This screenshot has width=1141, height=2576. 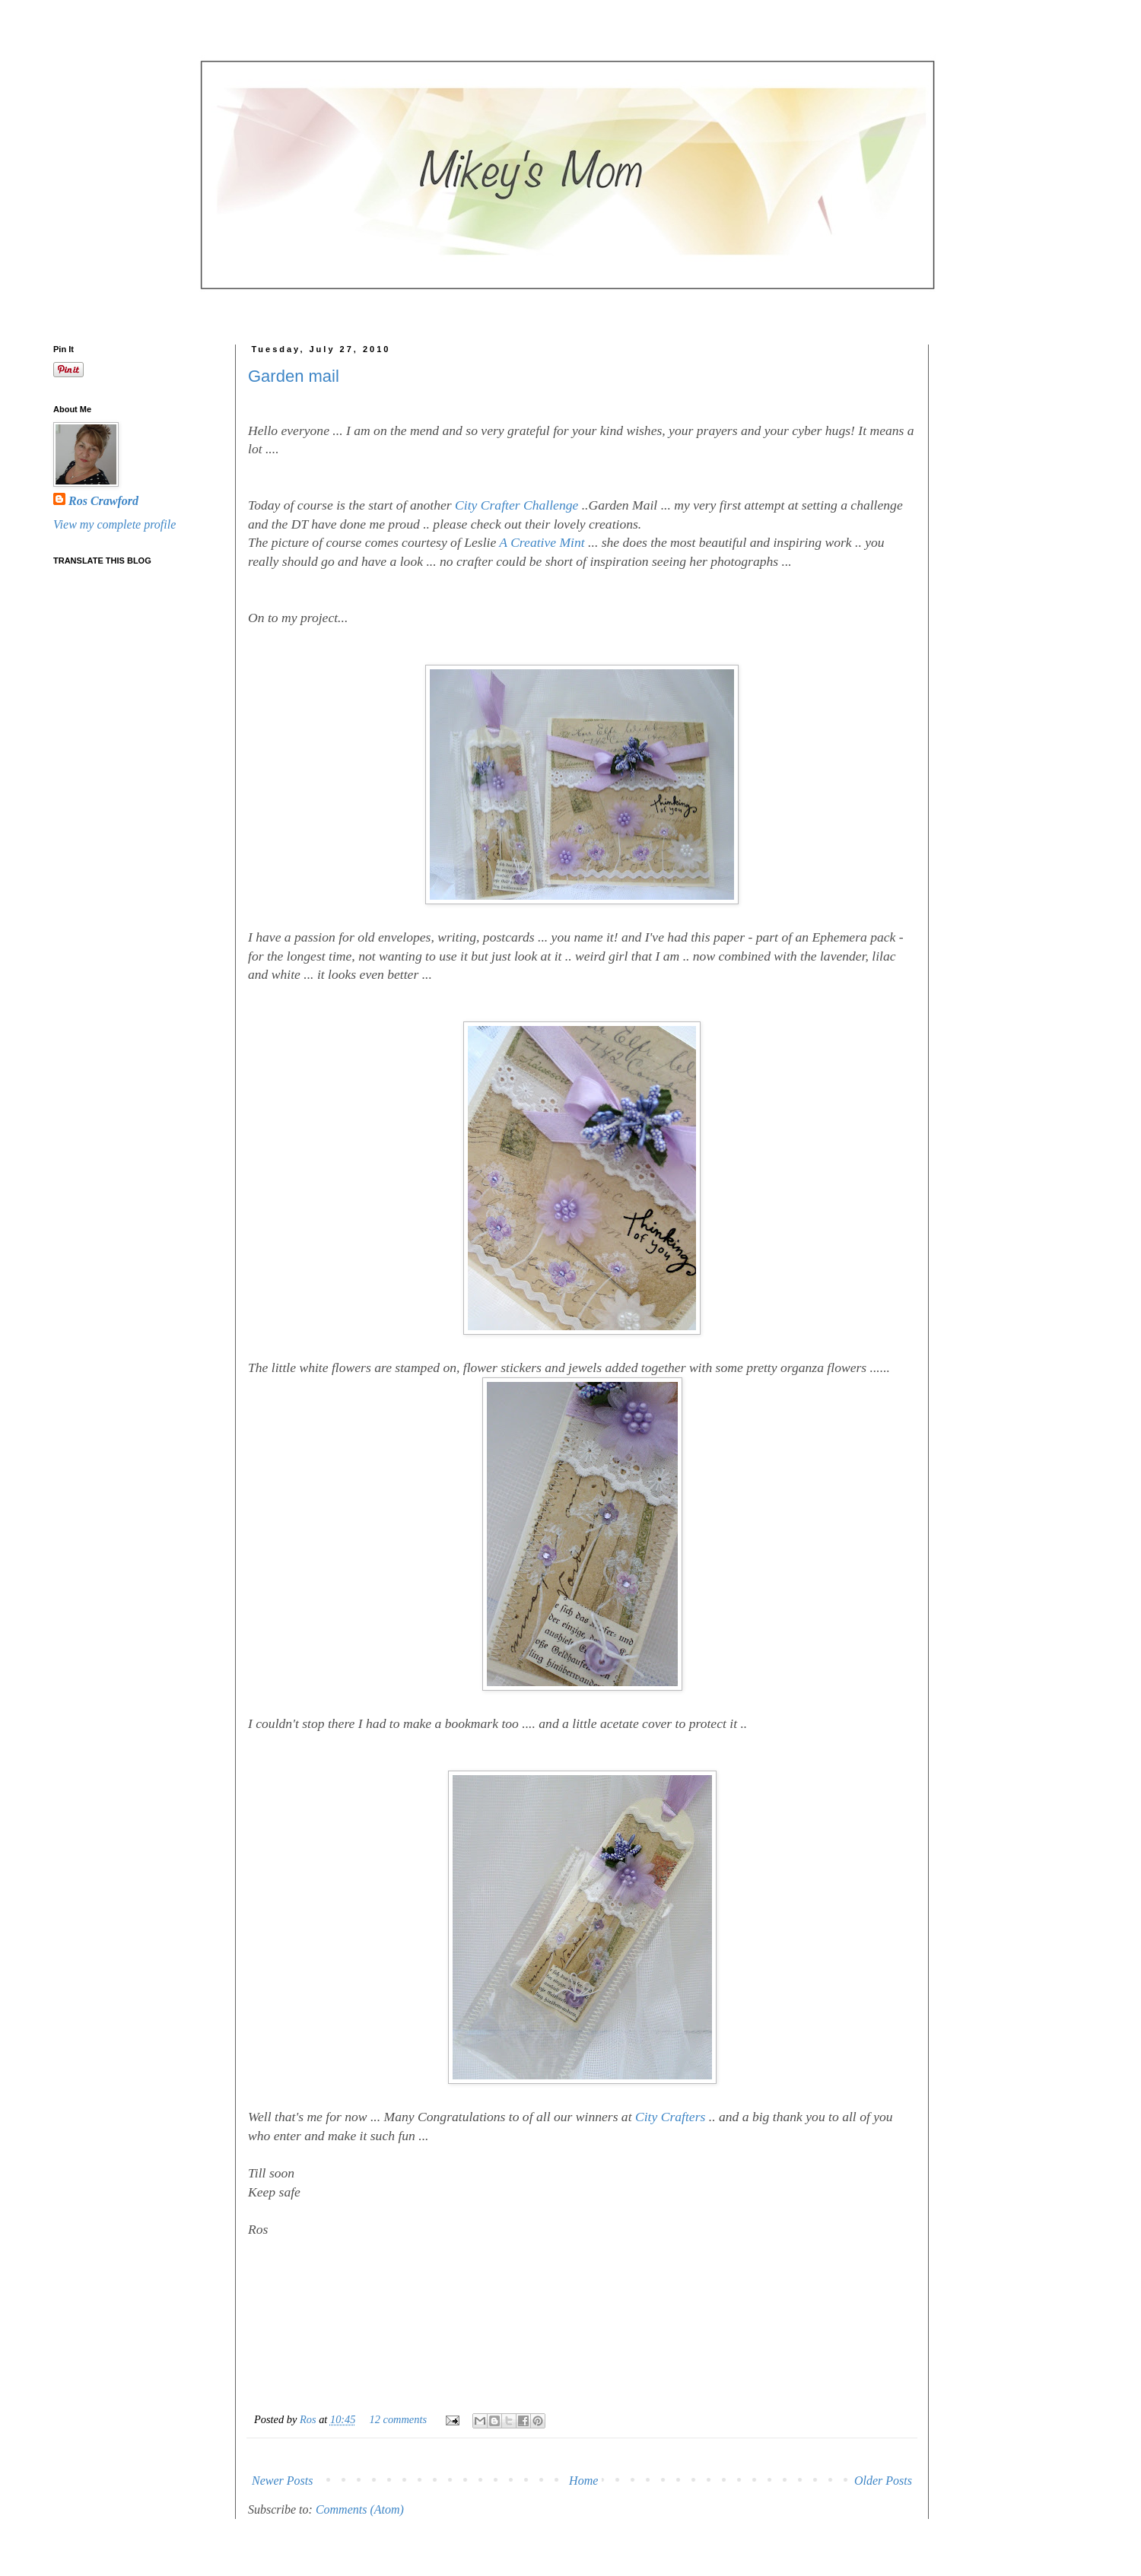 I want to click on Ros Crawford, so click(x=103, y=500).